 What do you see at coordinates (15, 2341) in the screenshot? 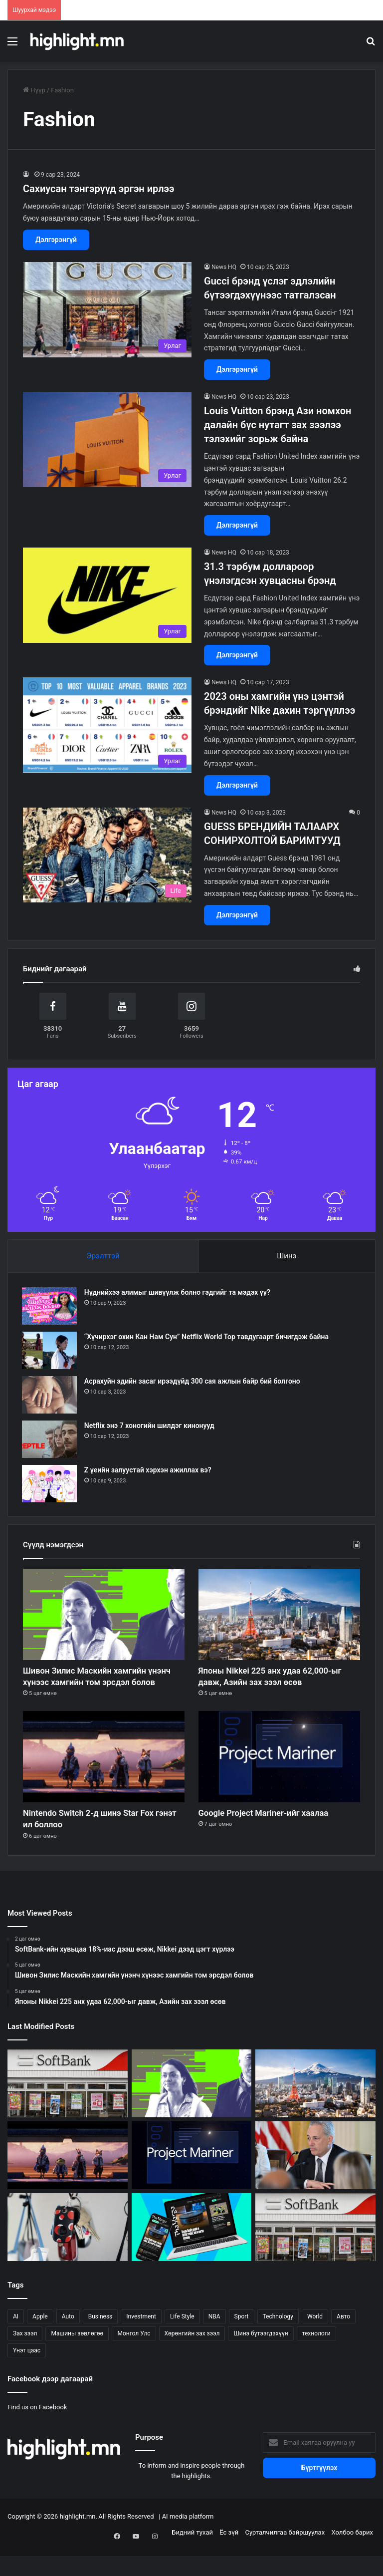
I see `AI [AI (34 зүйл)]` at bounding box center [15, 2341].